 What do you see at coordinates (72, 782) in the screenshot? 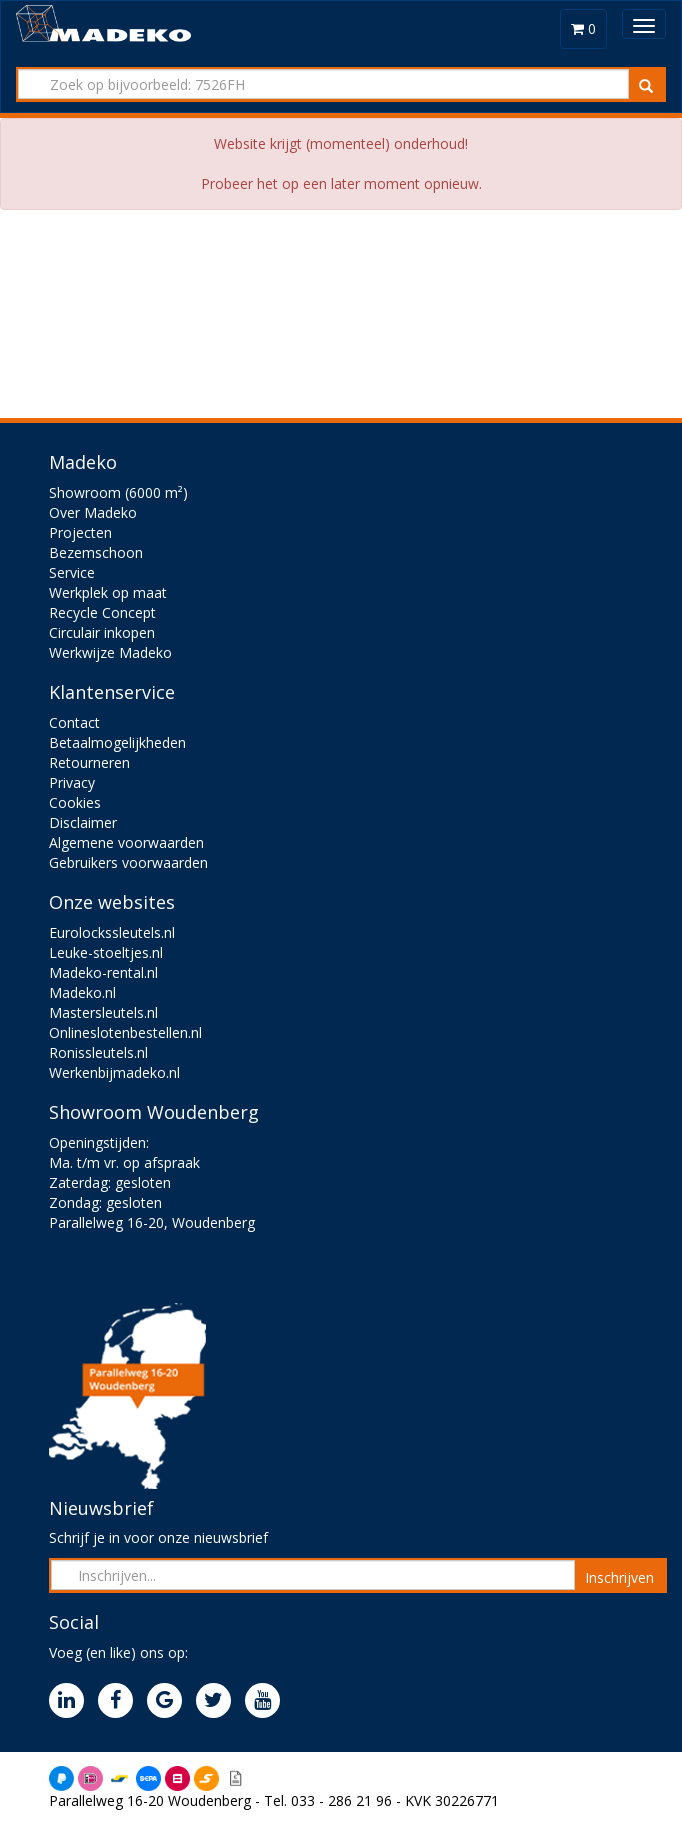
I see `Privacy` at bounding box center [72, 782].